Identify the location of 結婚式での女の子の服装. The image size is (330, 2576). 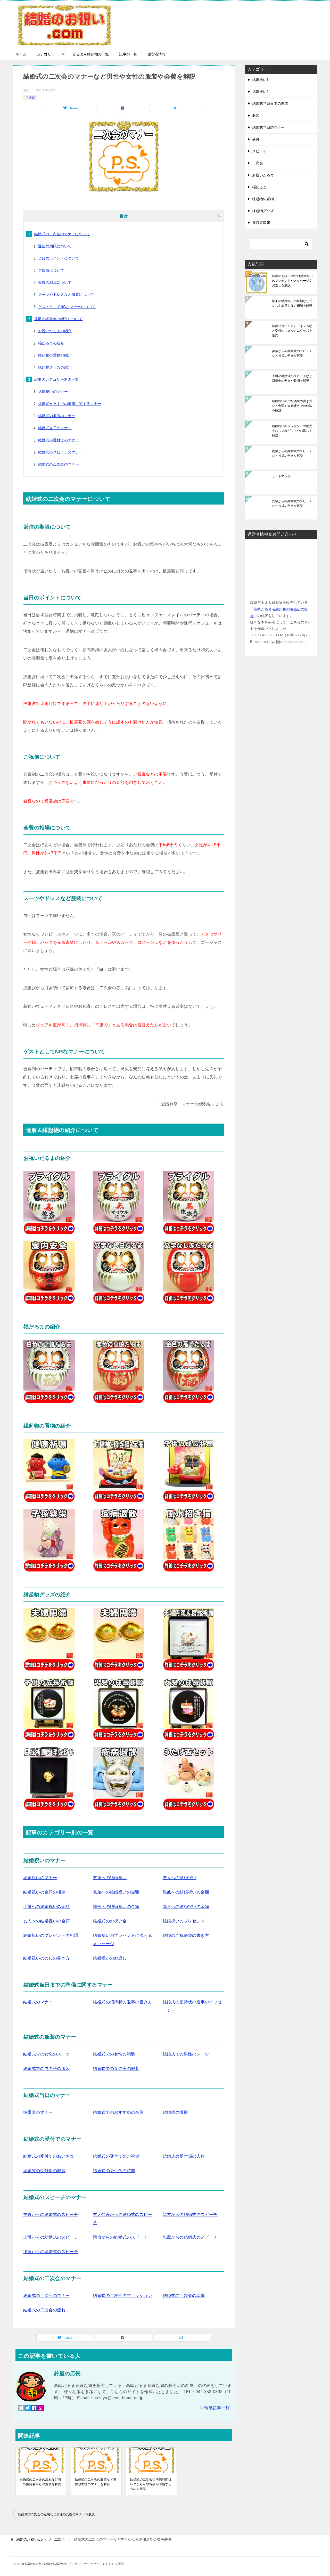
(116, 2068).